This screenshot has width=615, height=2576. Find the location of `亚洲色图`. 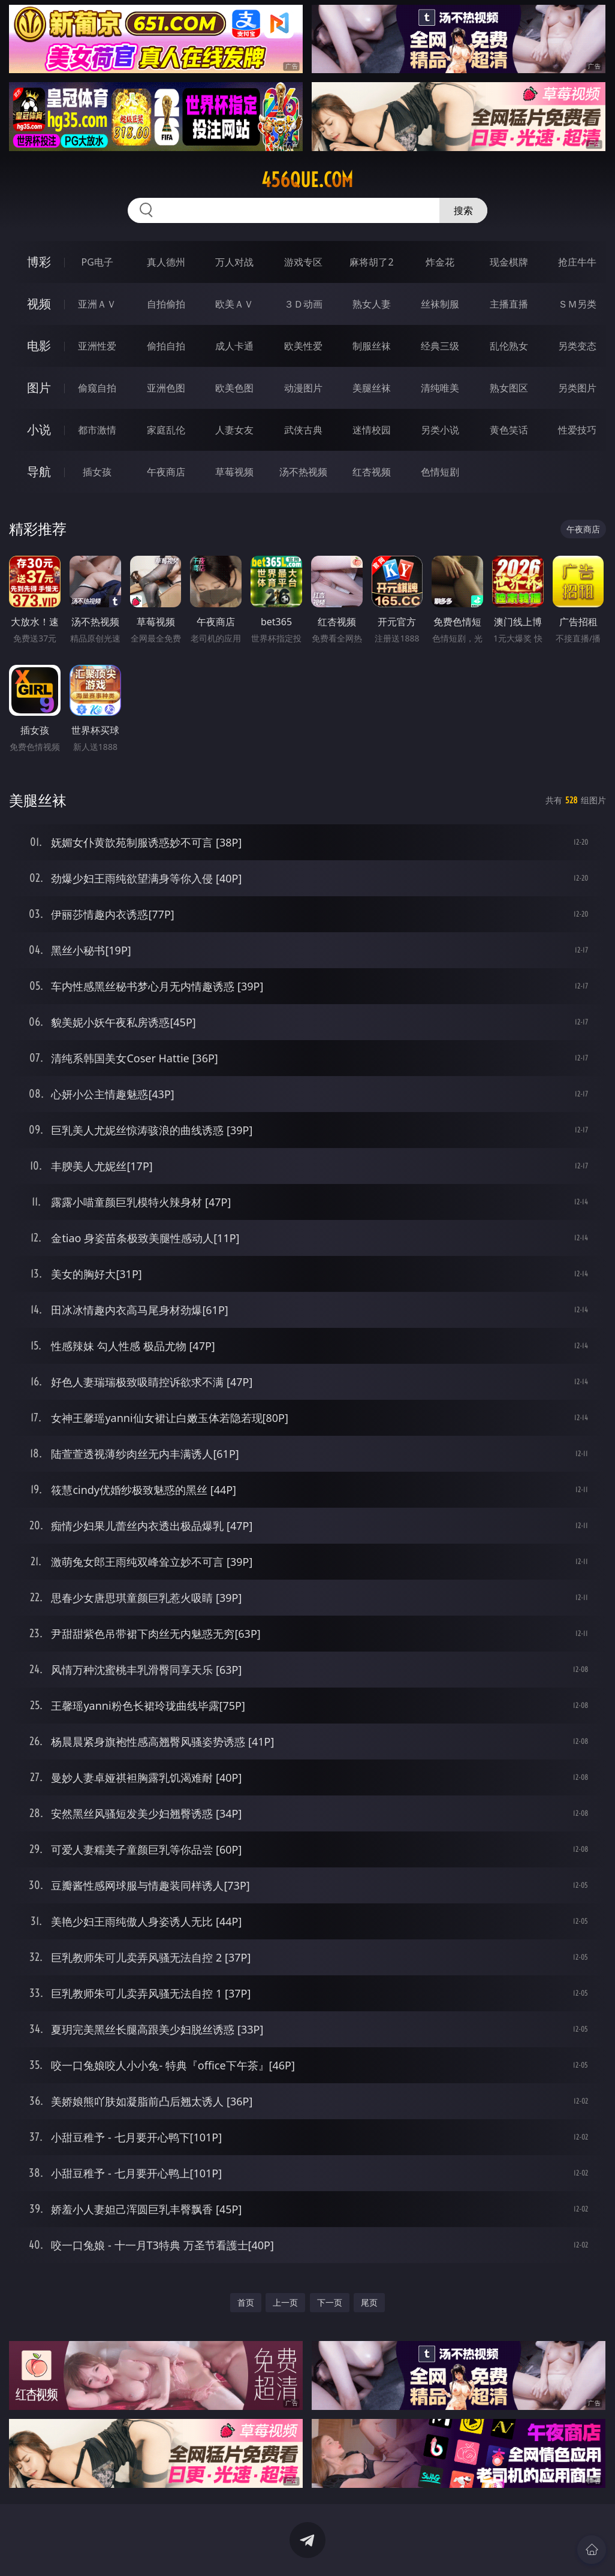

亚洲色图 is located at coordinates (166, 387).